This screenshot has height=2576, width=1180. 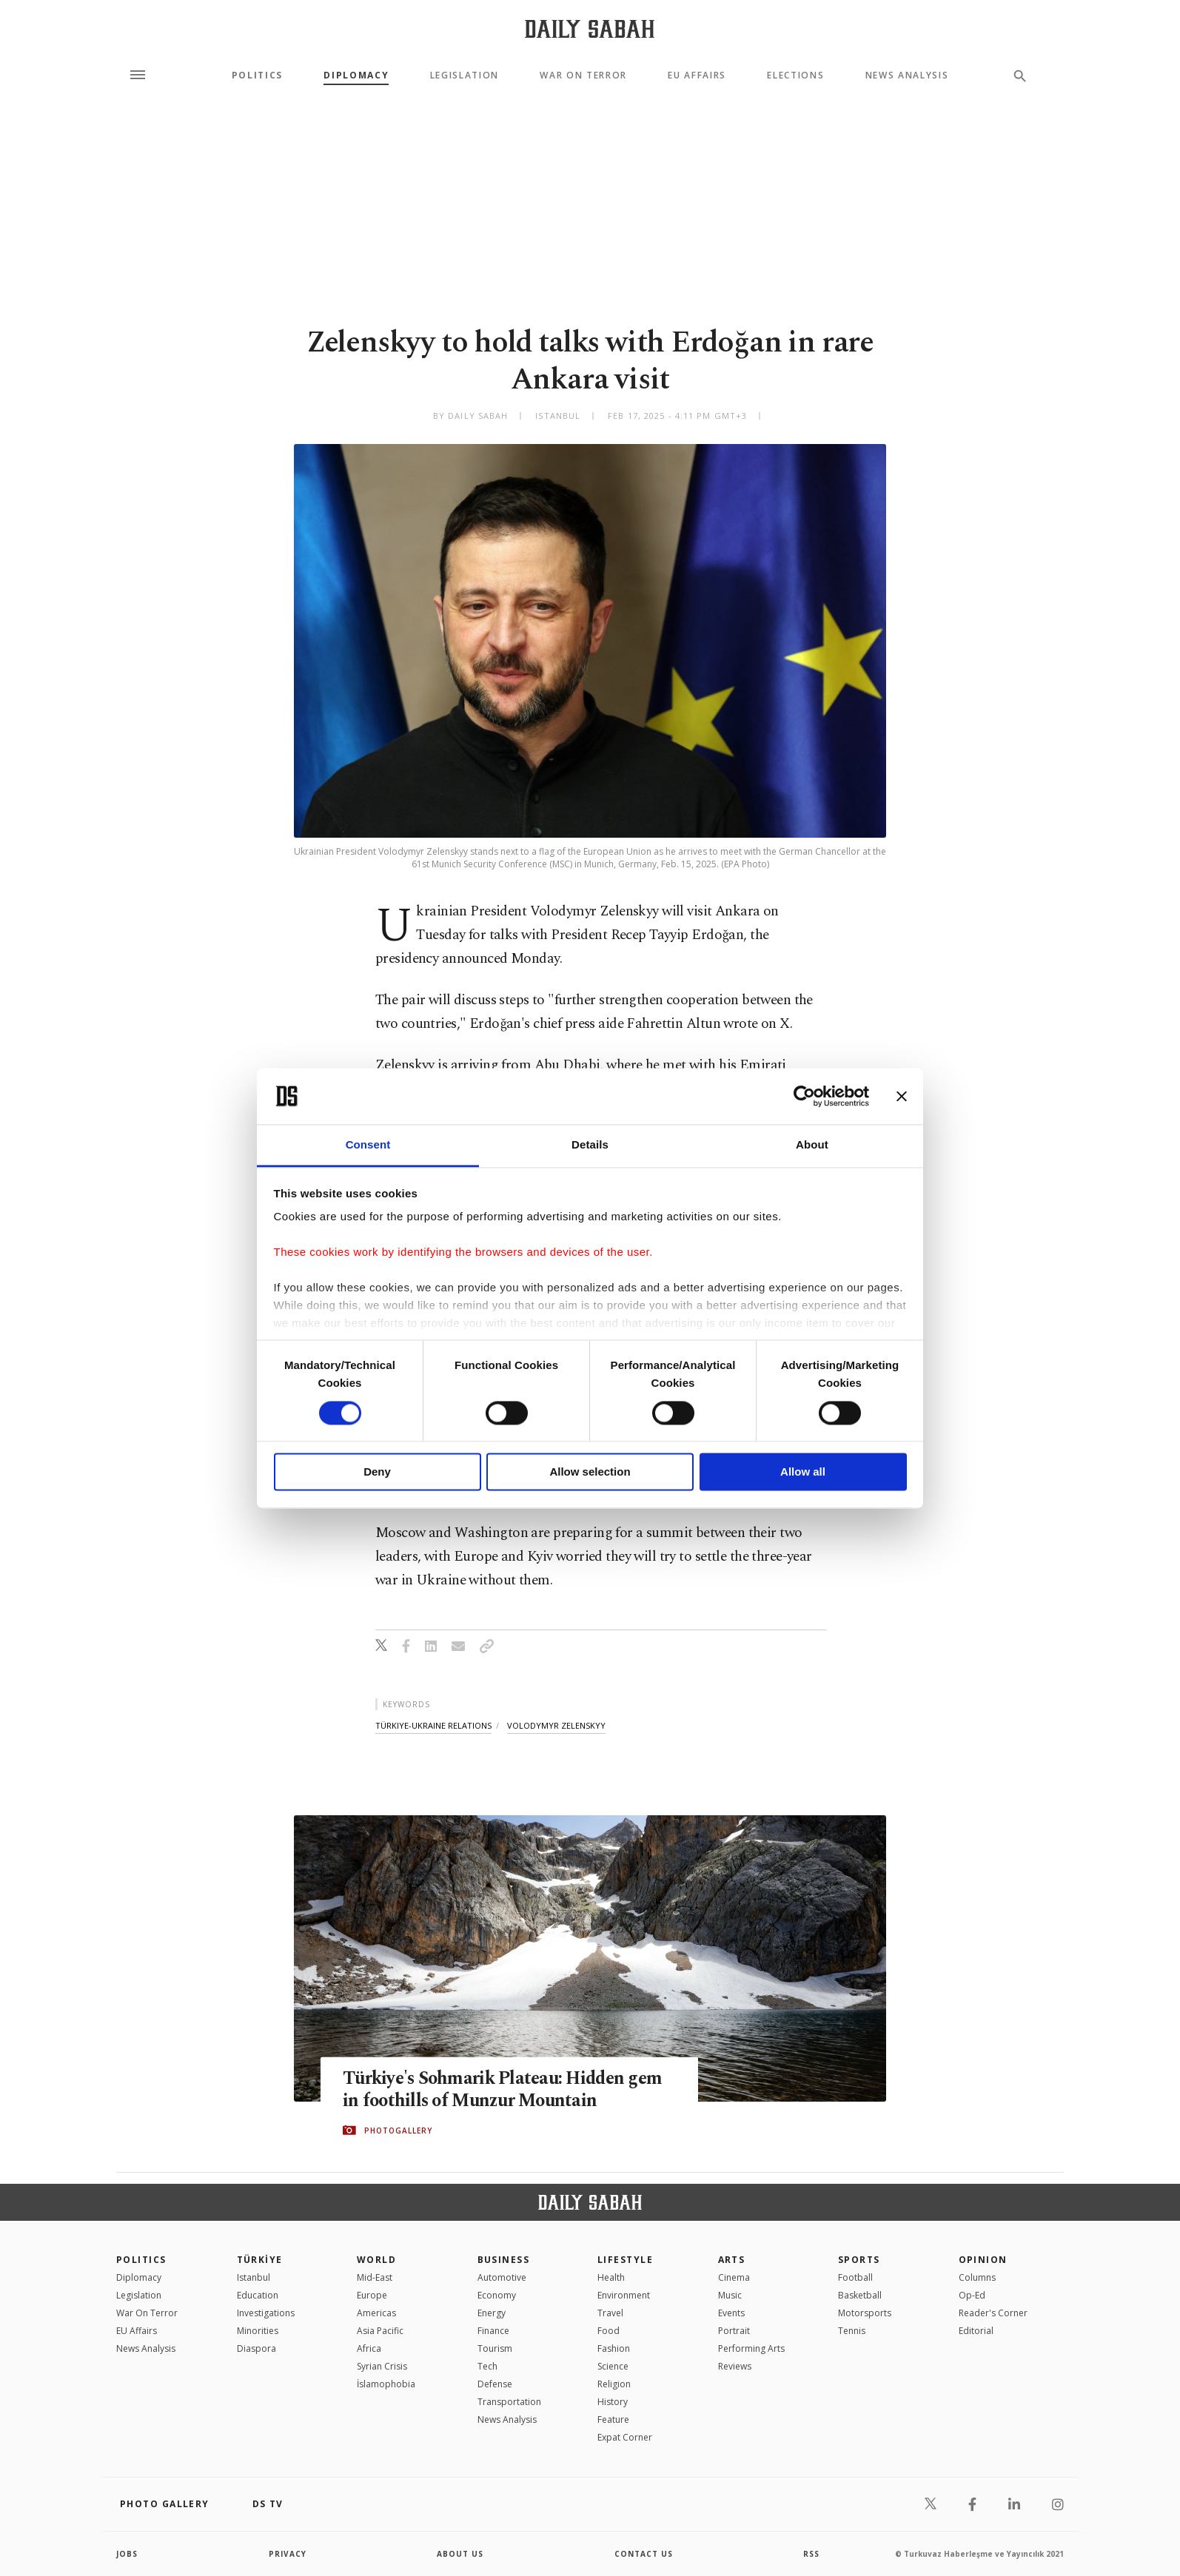 What do you see at coordinates (731, 2313) in the screenshot?
I see `Events` at bounding box center [731, 2313].